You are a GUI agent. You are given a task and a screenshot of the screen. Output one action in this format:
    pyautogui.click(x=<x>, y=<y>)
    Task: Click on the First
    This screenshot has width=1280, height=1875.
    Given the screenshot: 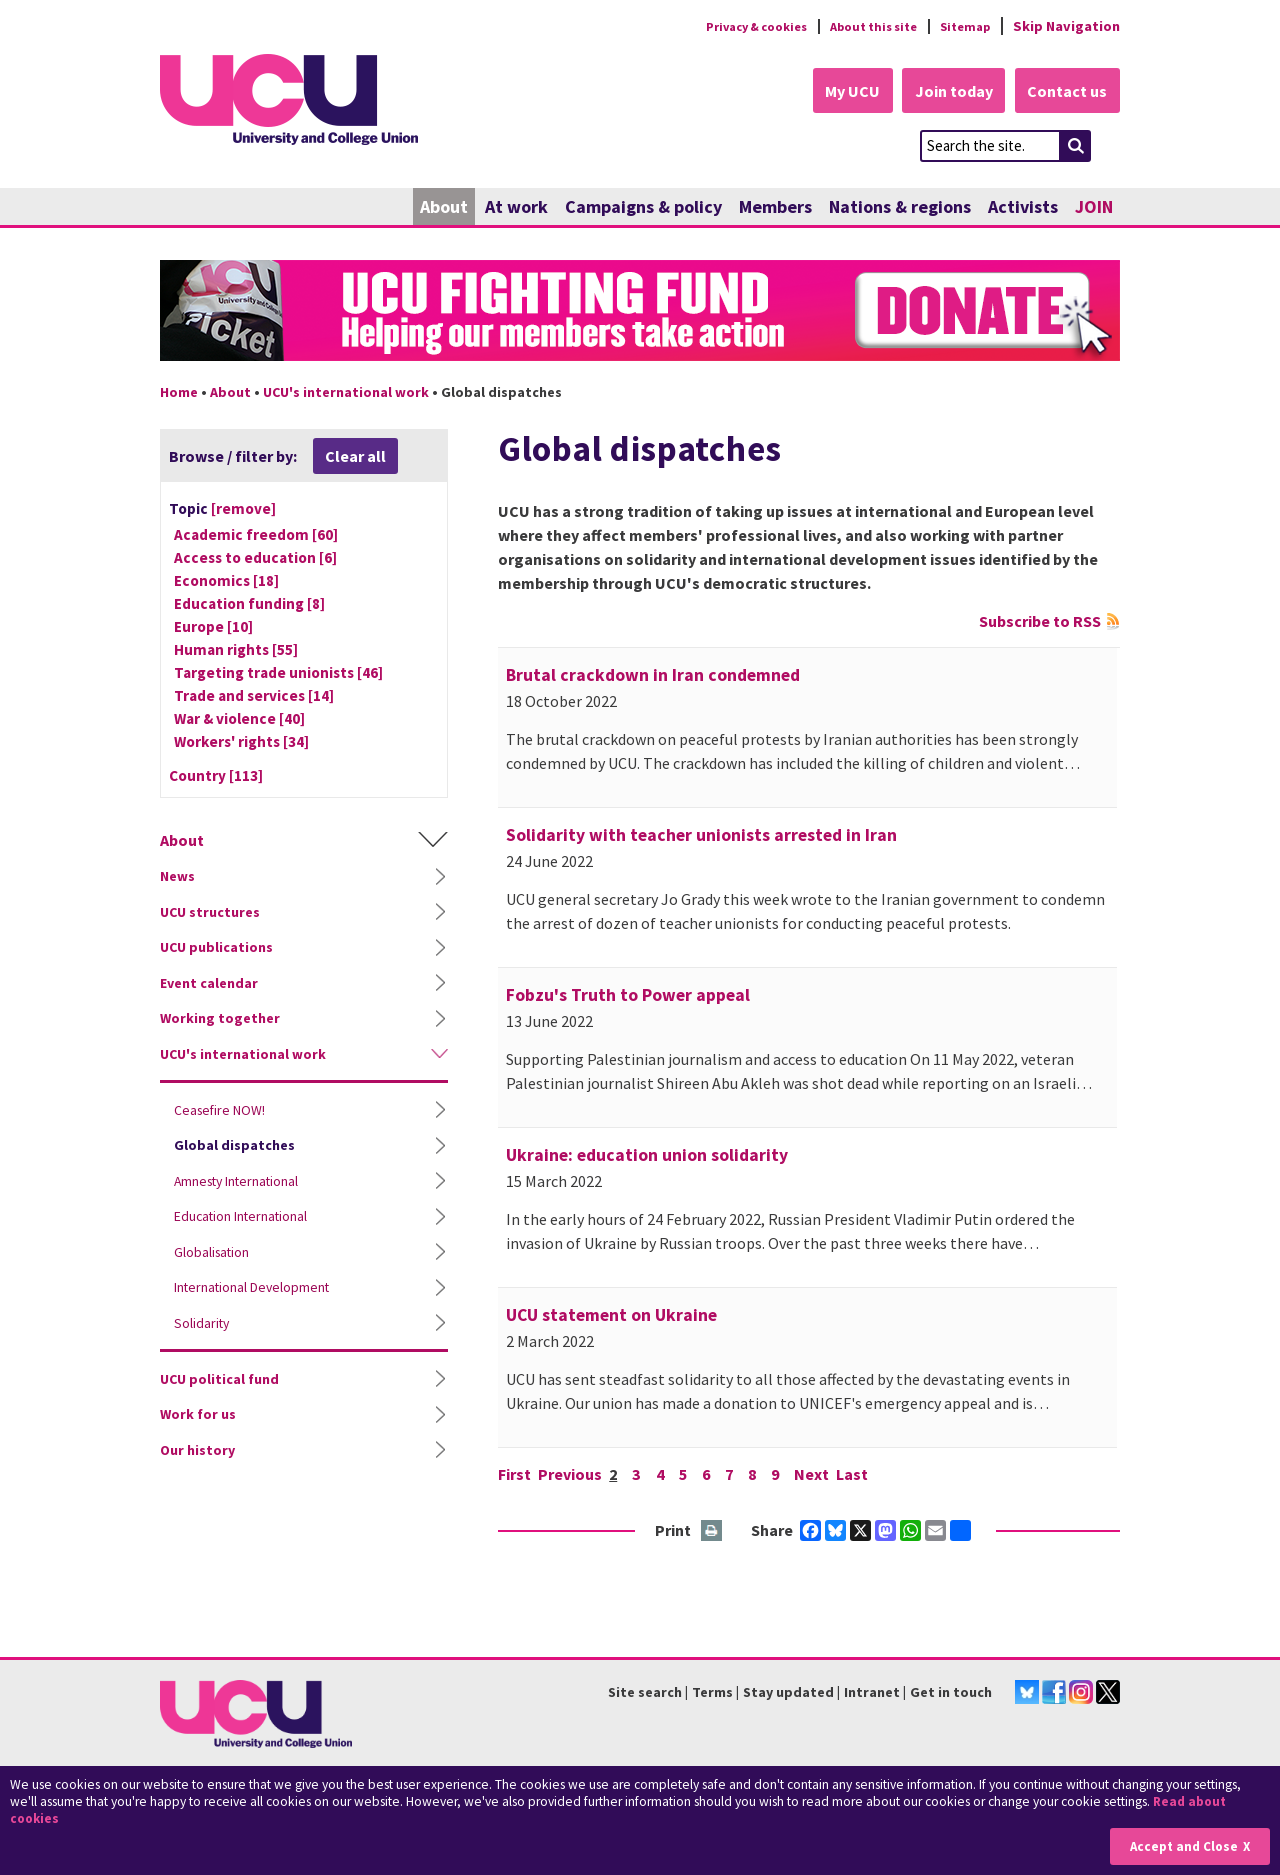 What is the action you would take?
    pyautogui.click(x=514, y=1475)
    